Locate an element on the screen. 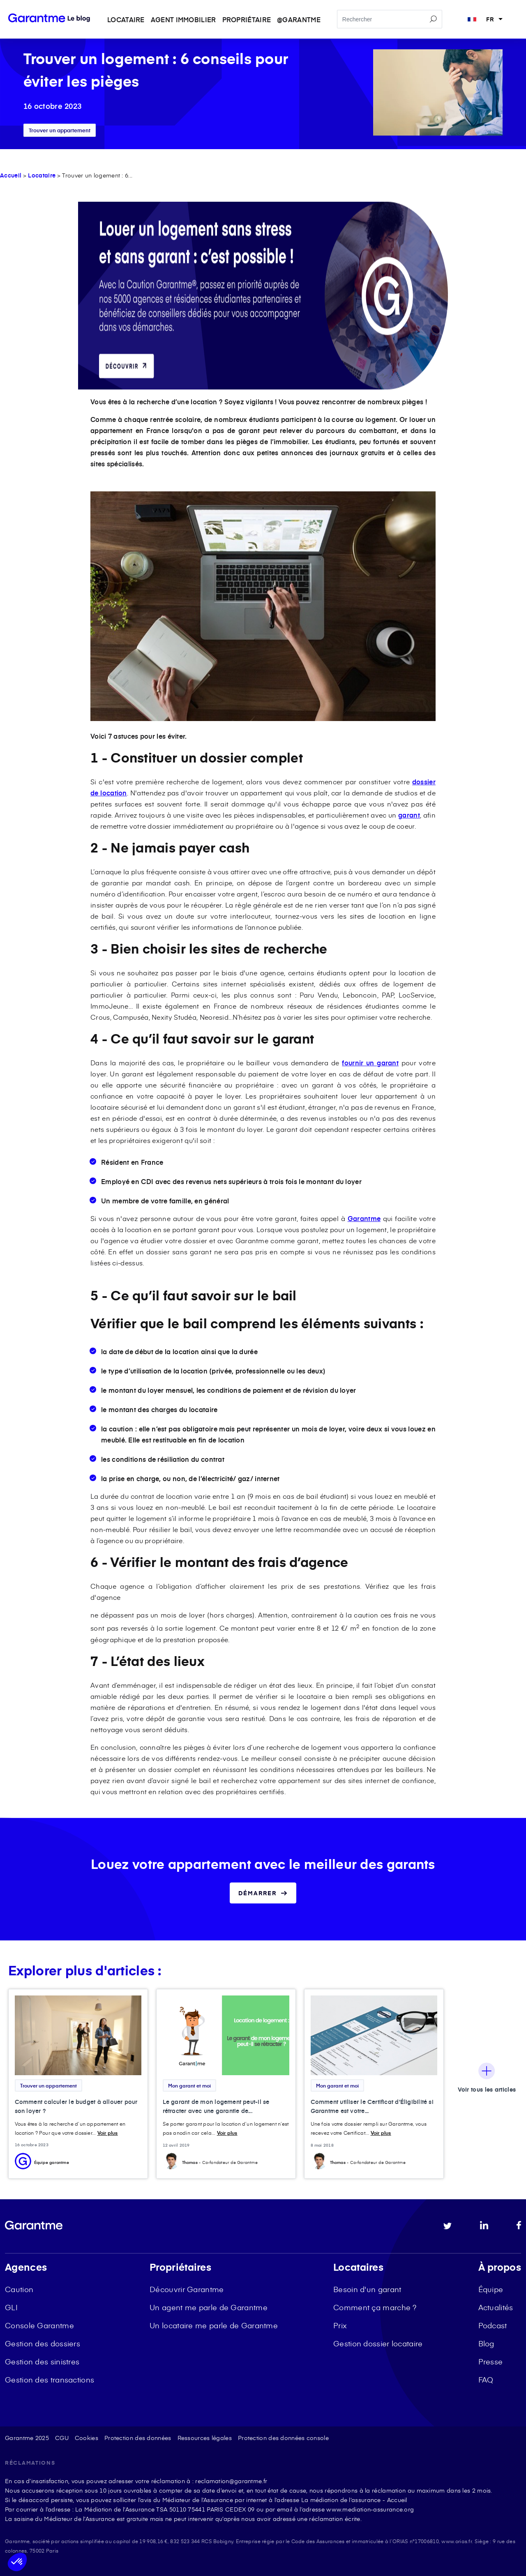 The width and height of the screenshot is (526, 2576). Protection des données console [menuitem] is located at coordinates (283, 2438).